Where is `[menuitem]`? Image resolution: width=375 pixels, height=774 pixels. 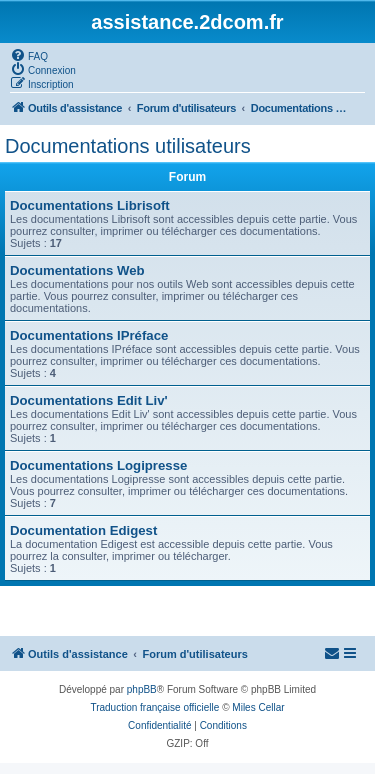 [menuitem] is located at coordinates (29, 55).